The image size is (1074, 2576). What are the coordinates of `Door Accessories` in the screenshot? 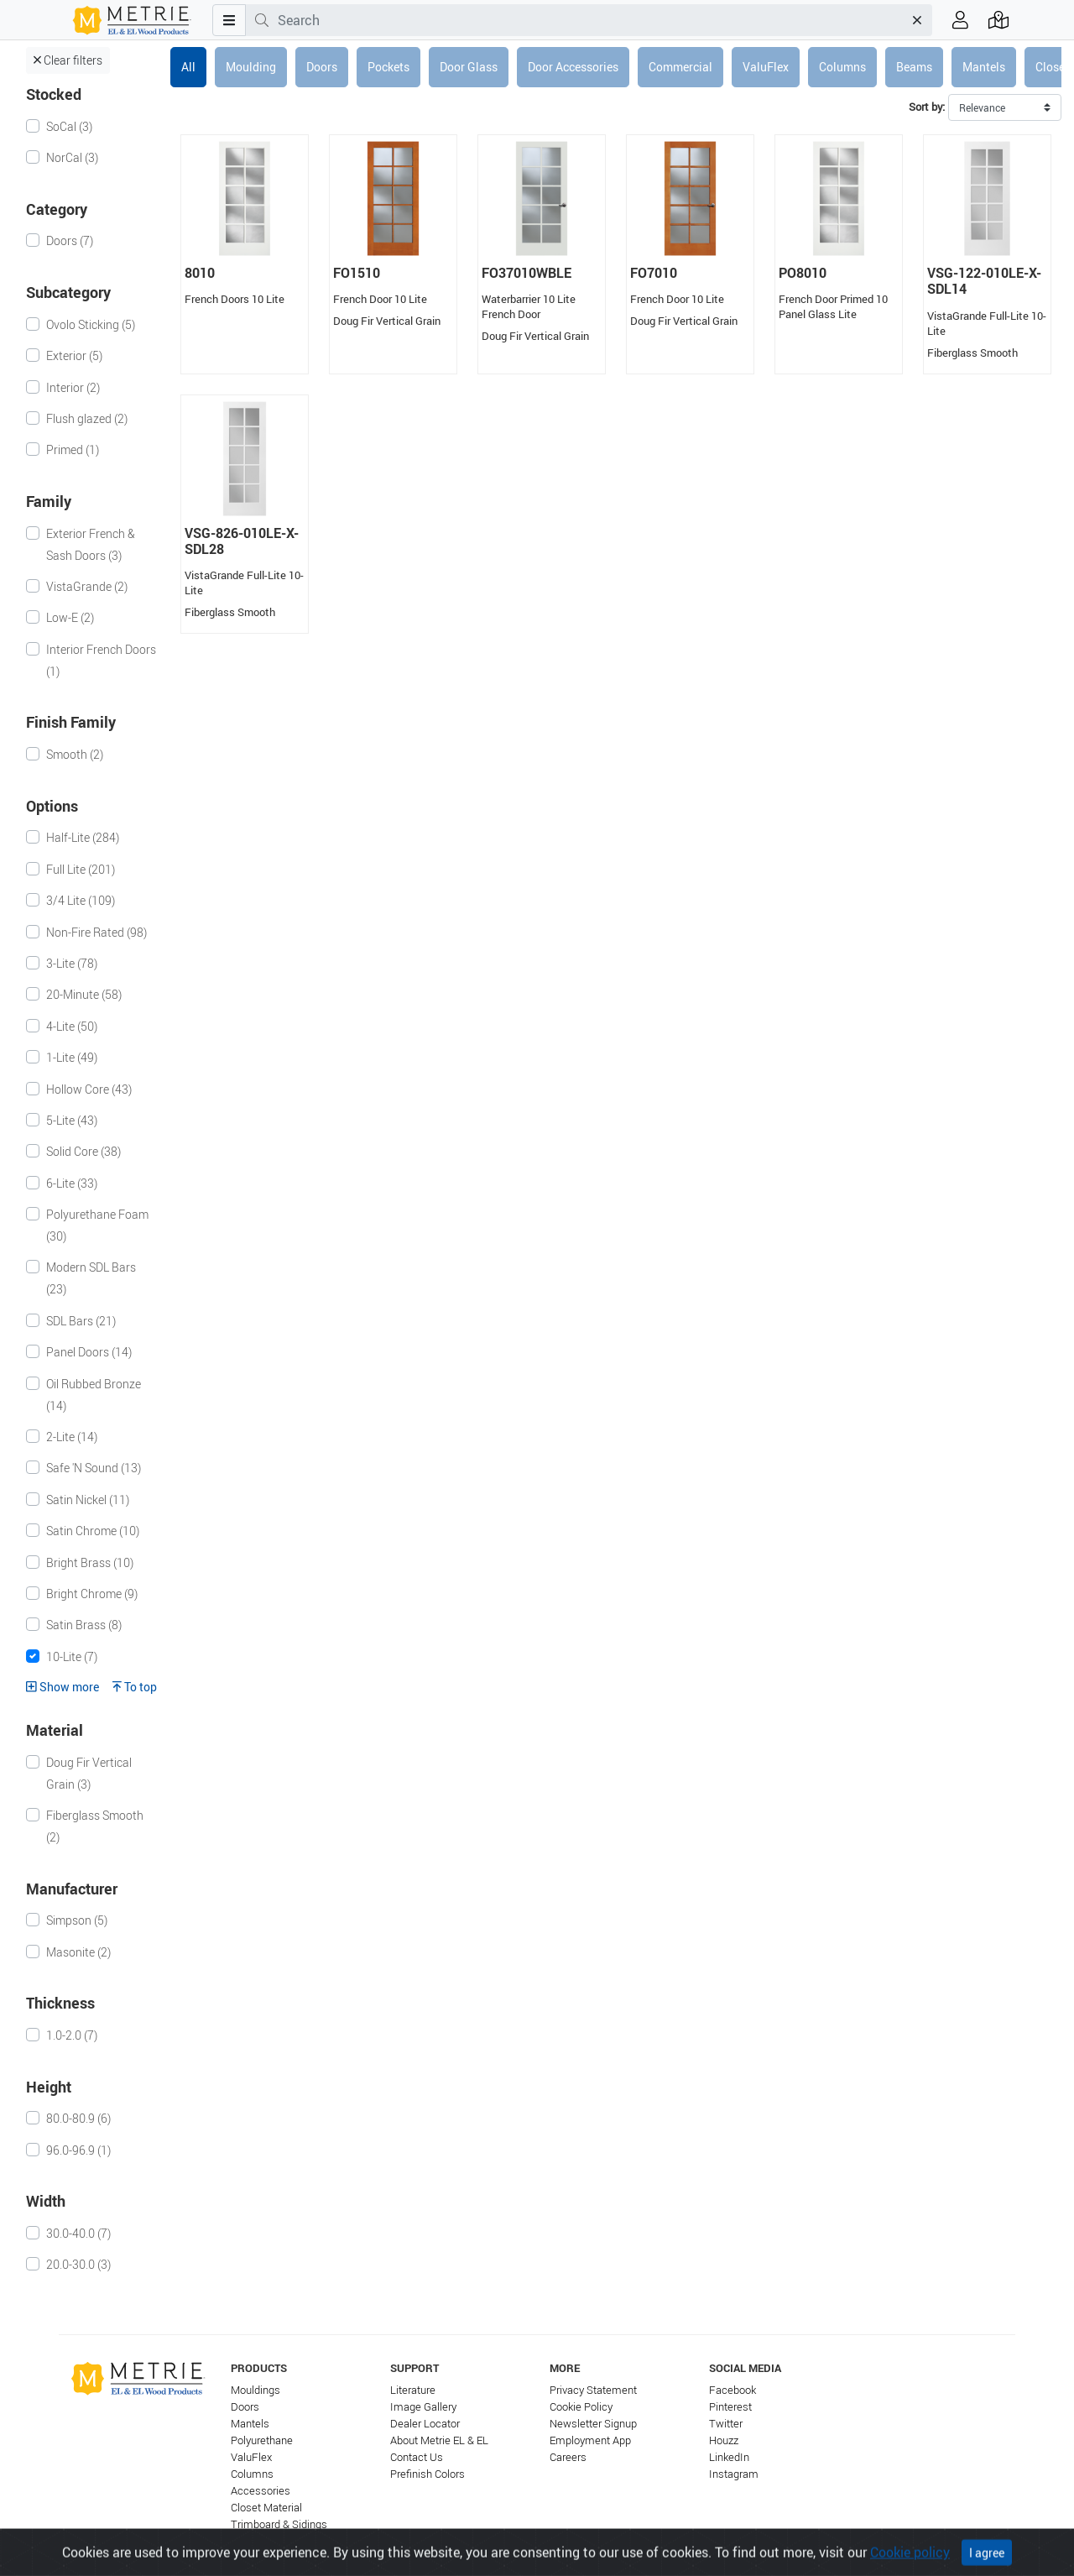 It's located at (573, 67).